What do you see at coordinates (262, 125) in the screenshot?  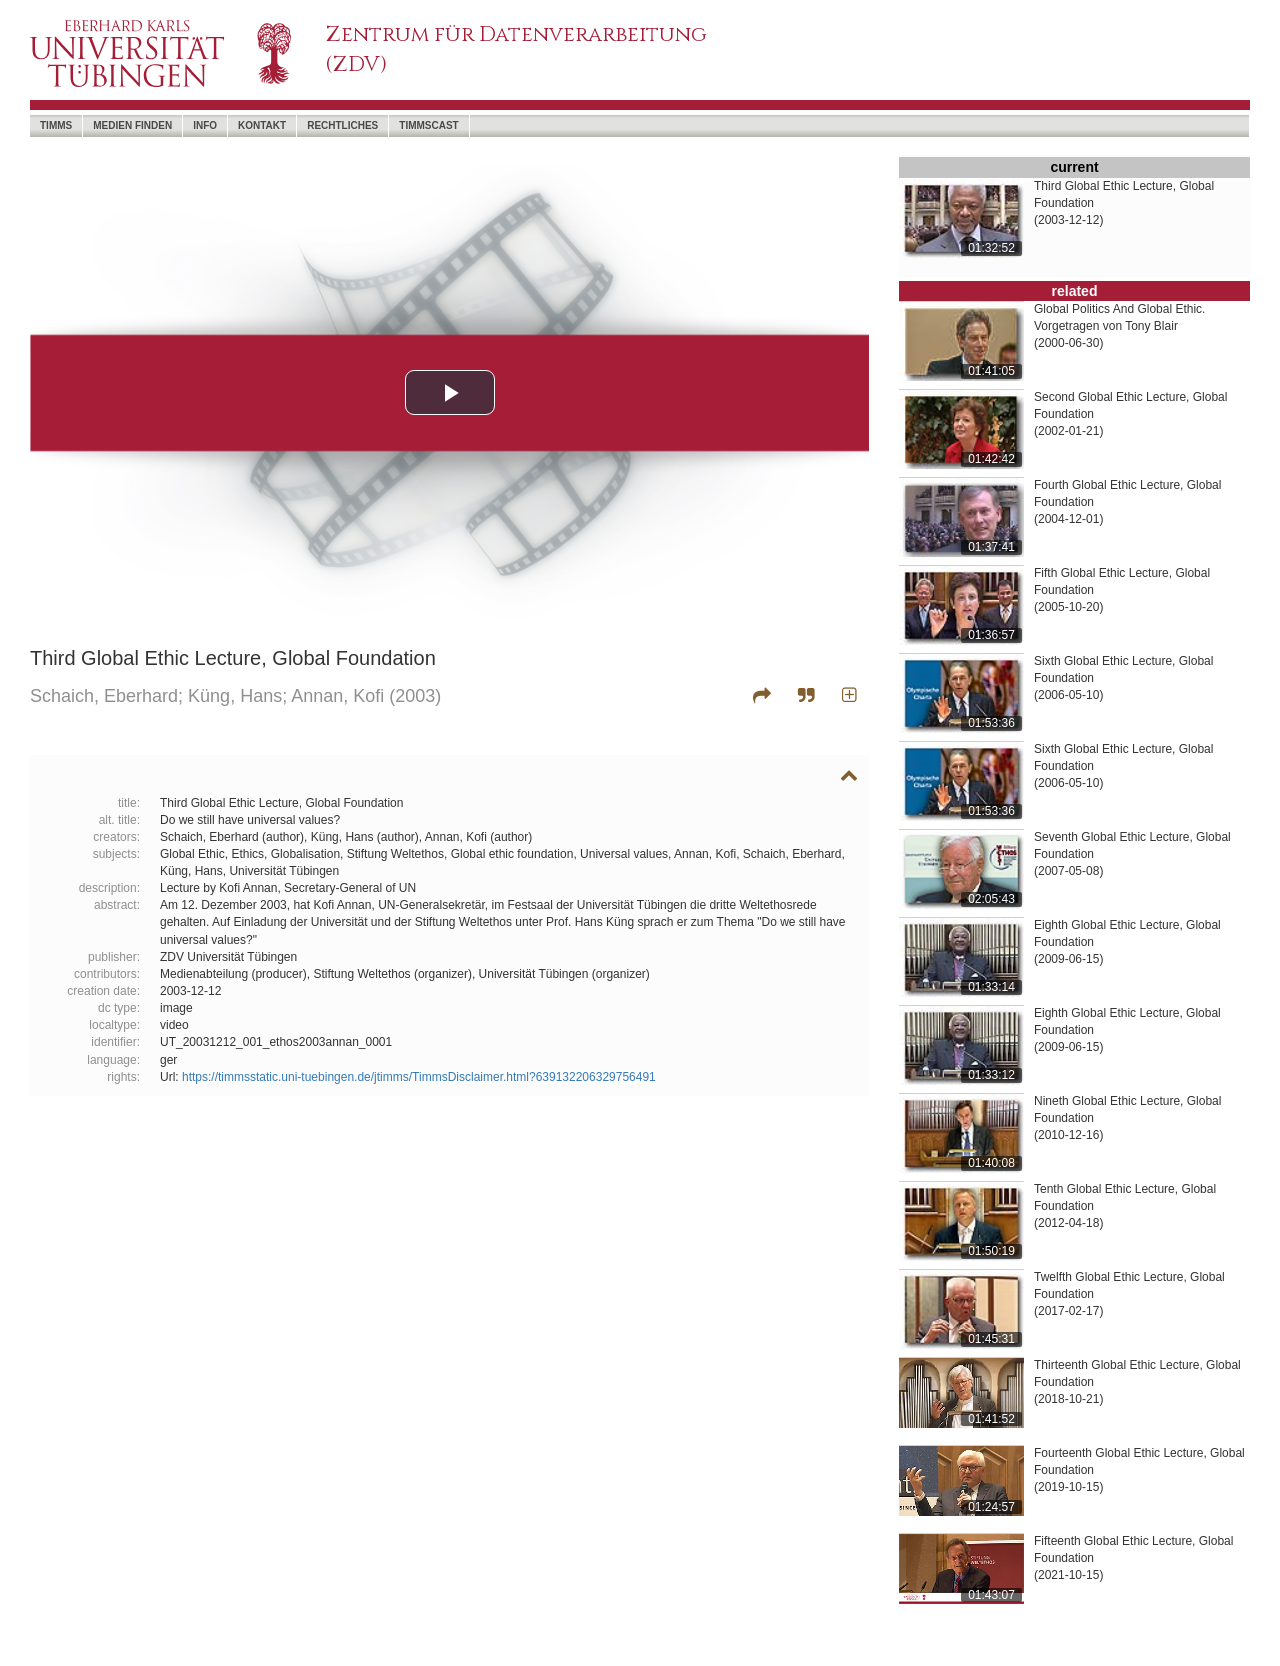 I see `Kontakt` at bounding box center [262, 125].